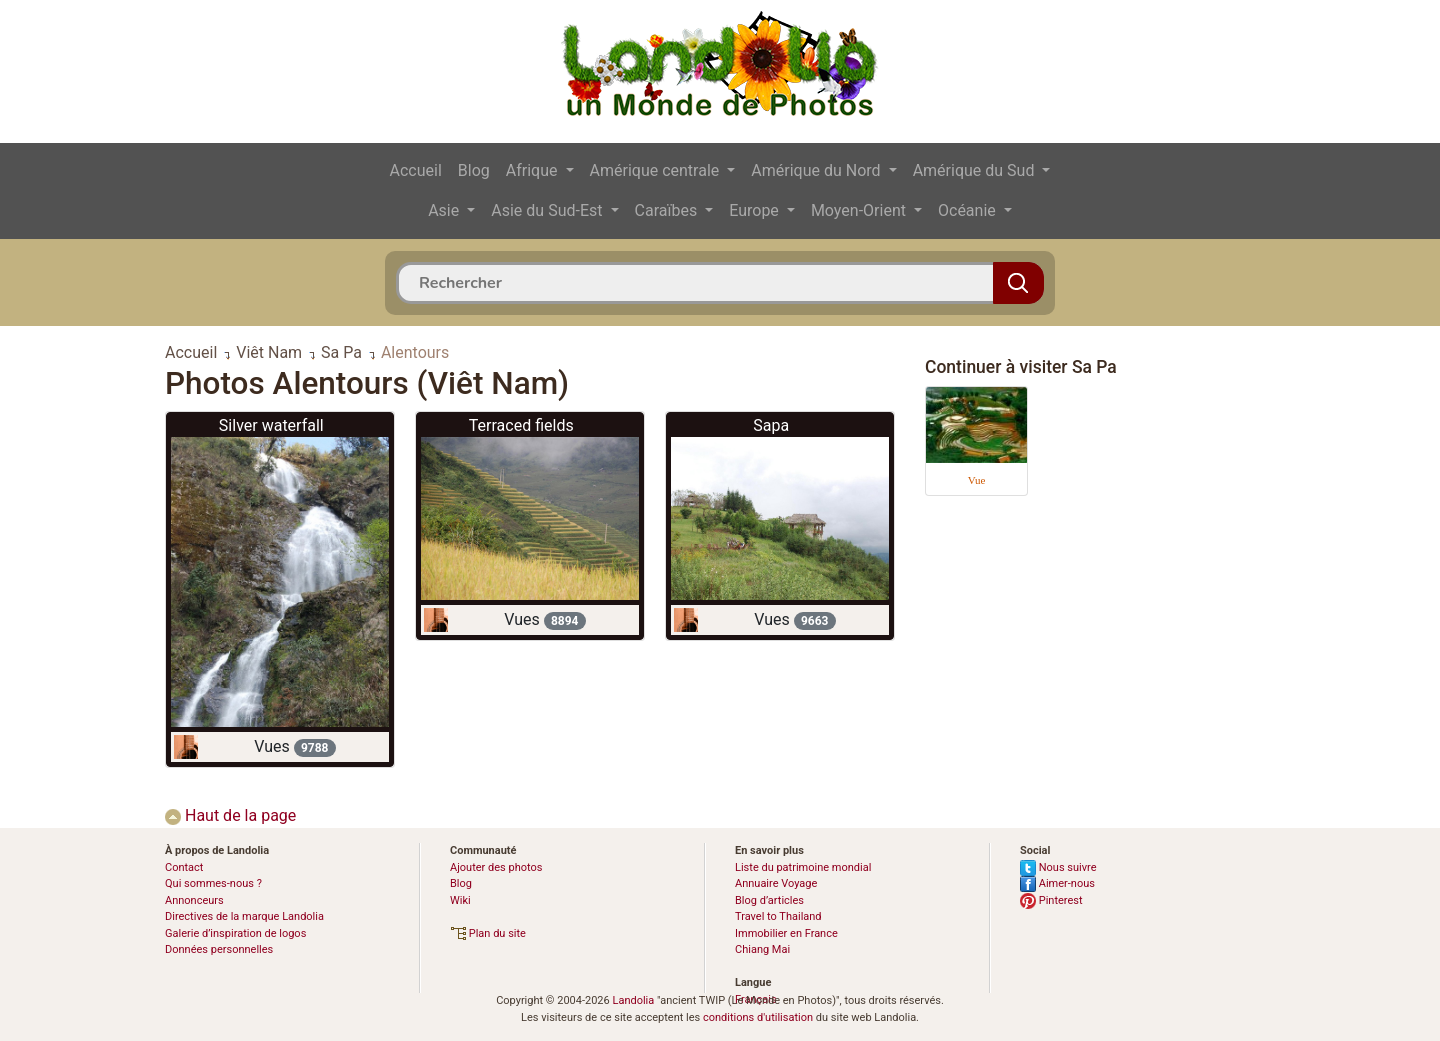 Image resolution: width=1440 pixels, height=1041 pixels. Describe the element at coordinates (213, 883) in the screenshot. I see `Qui sommes-nous ?` at that location.